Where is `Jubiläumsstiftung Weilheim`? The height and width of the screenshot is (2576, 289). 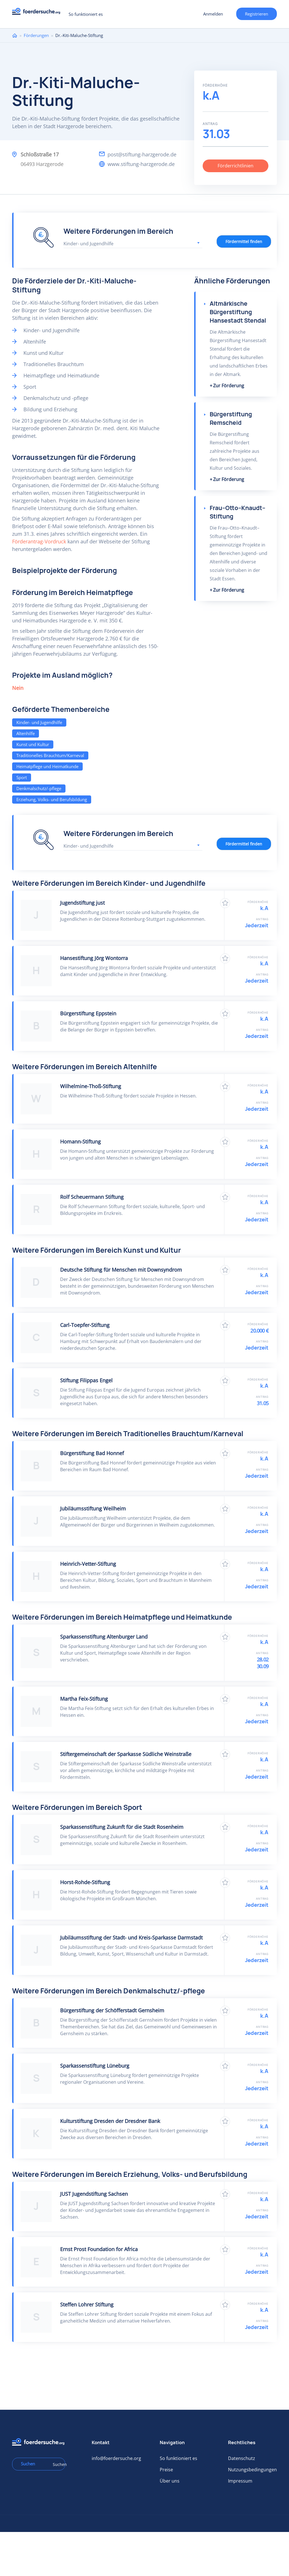 Jubiläumsstiftung Weilheim is located at coordinates (93, 1508).